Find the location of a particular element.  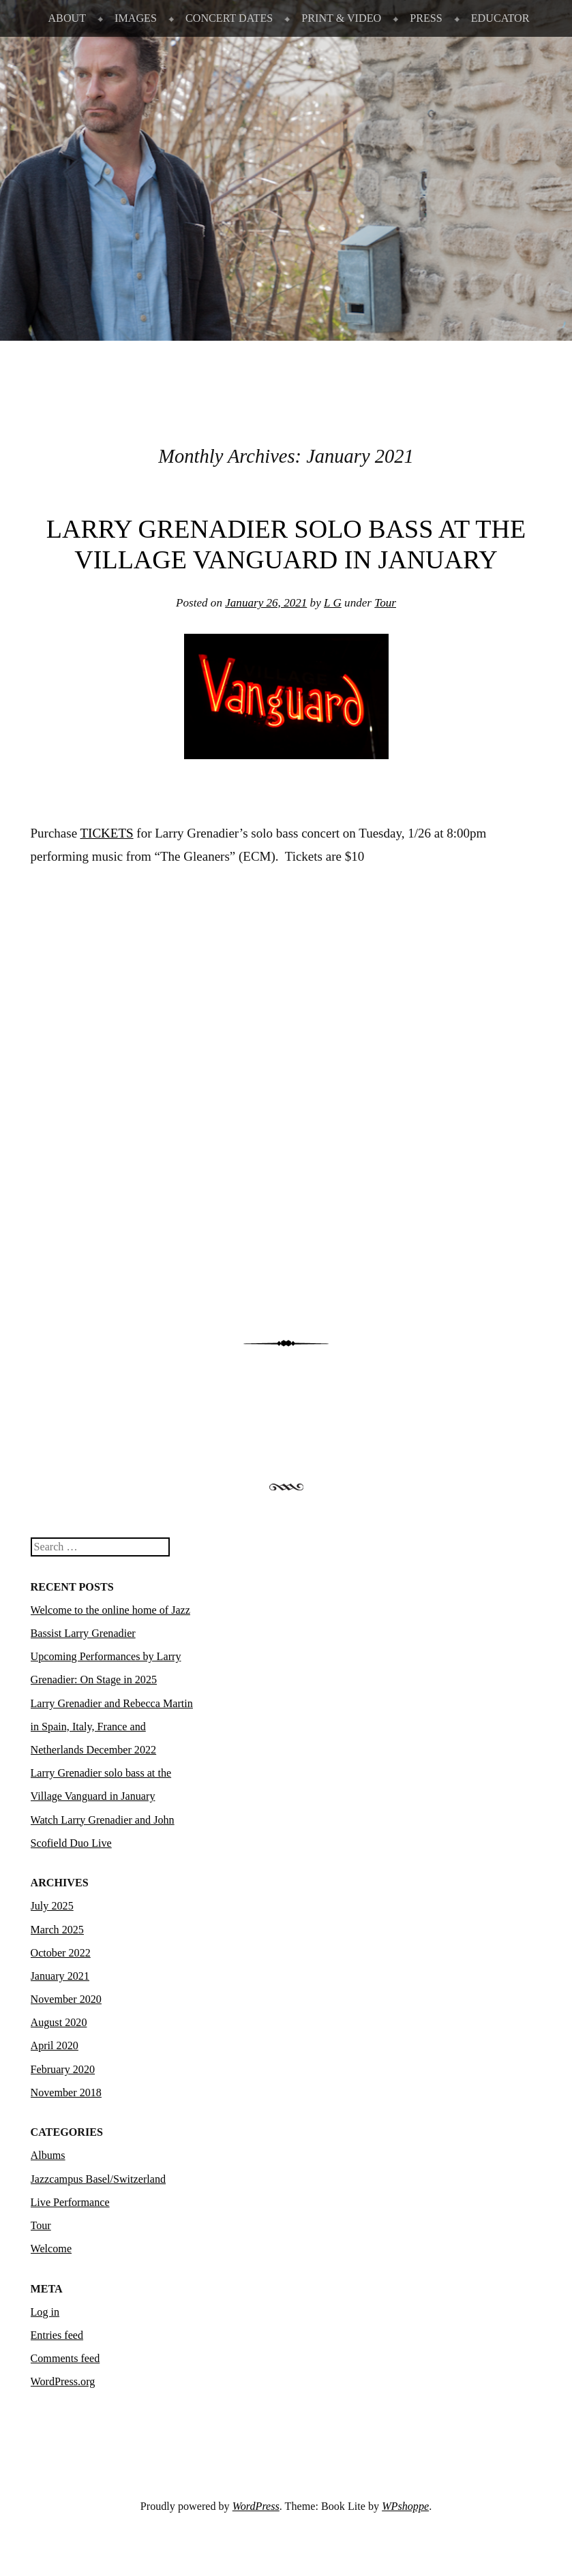

Larry Grenadier and Rebecca Martin in Spain, Italy, France and Netherlands December 2022 is located at coordinates (112, 1726).